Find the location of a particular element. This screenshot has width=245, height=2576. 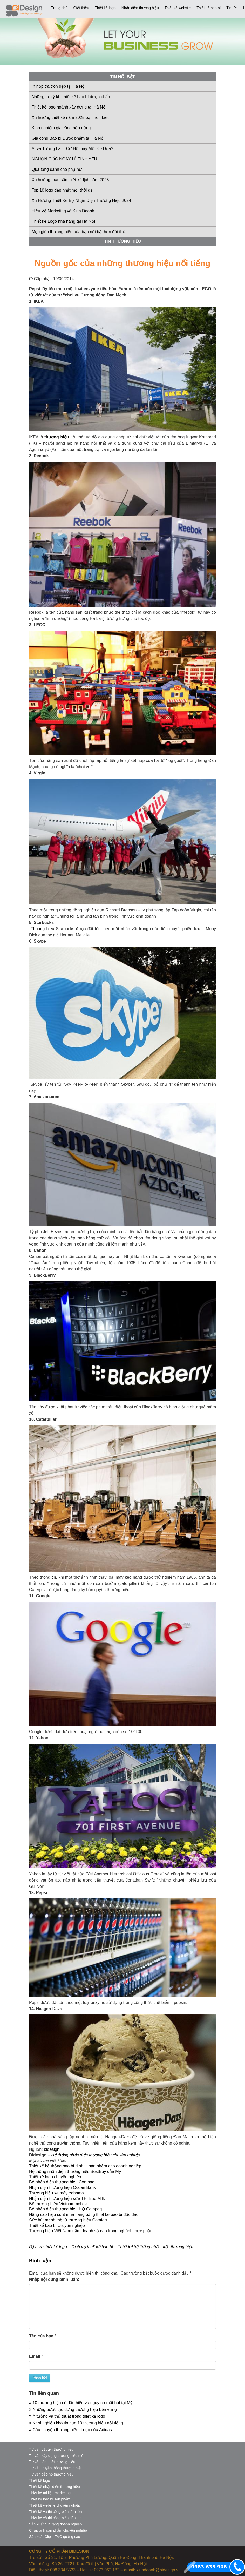

Thiết kế logo is located at coordinates (105, 8).